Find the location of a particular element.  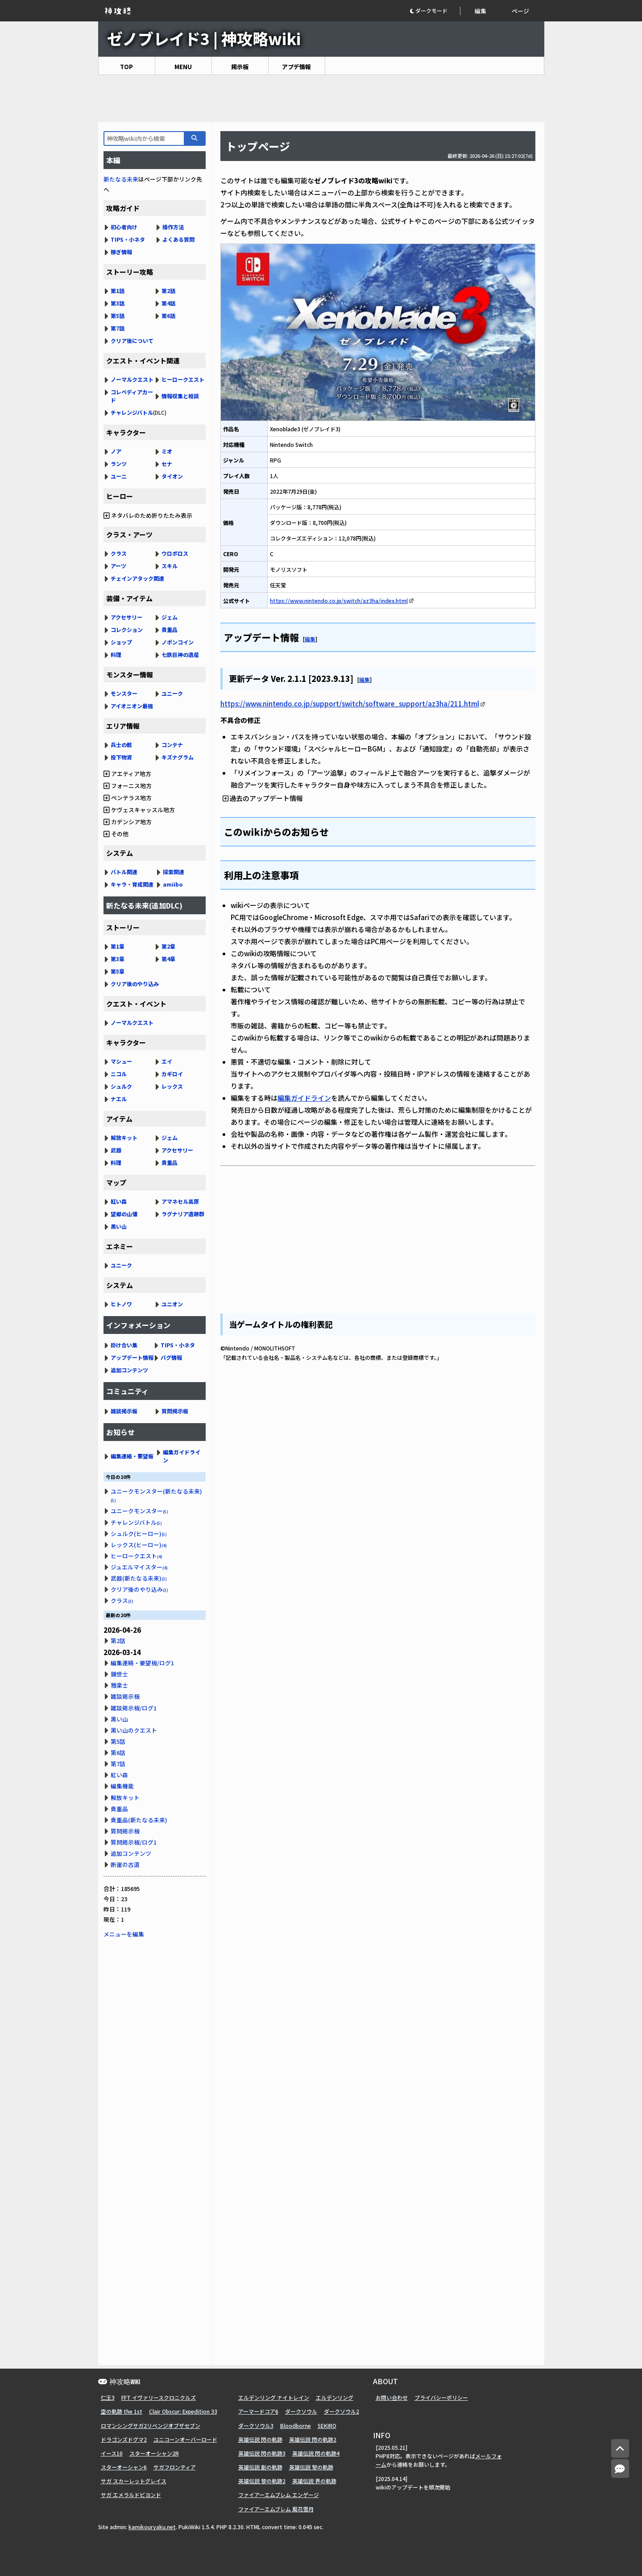

[button] is located at coordinates (434, 11).